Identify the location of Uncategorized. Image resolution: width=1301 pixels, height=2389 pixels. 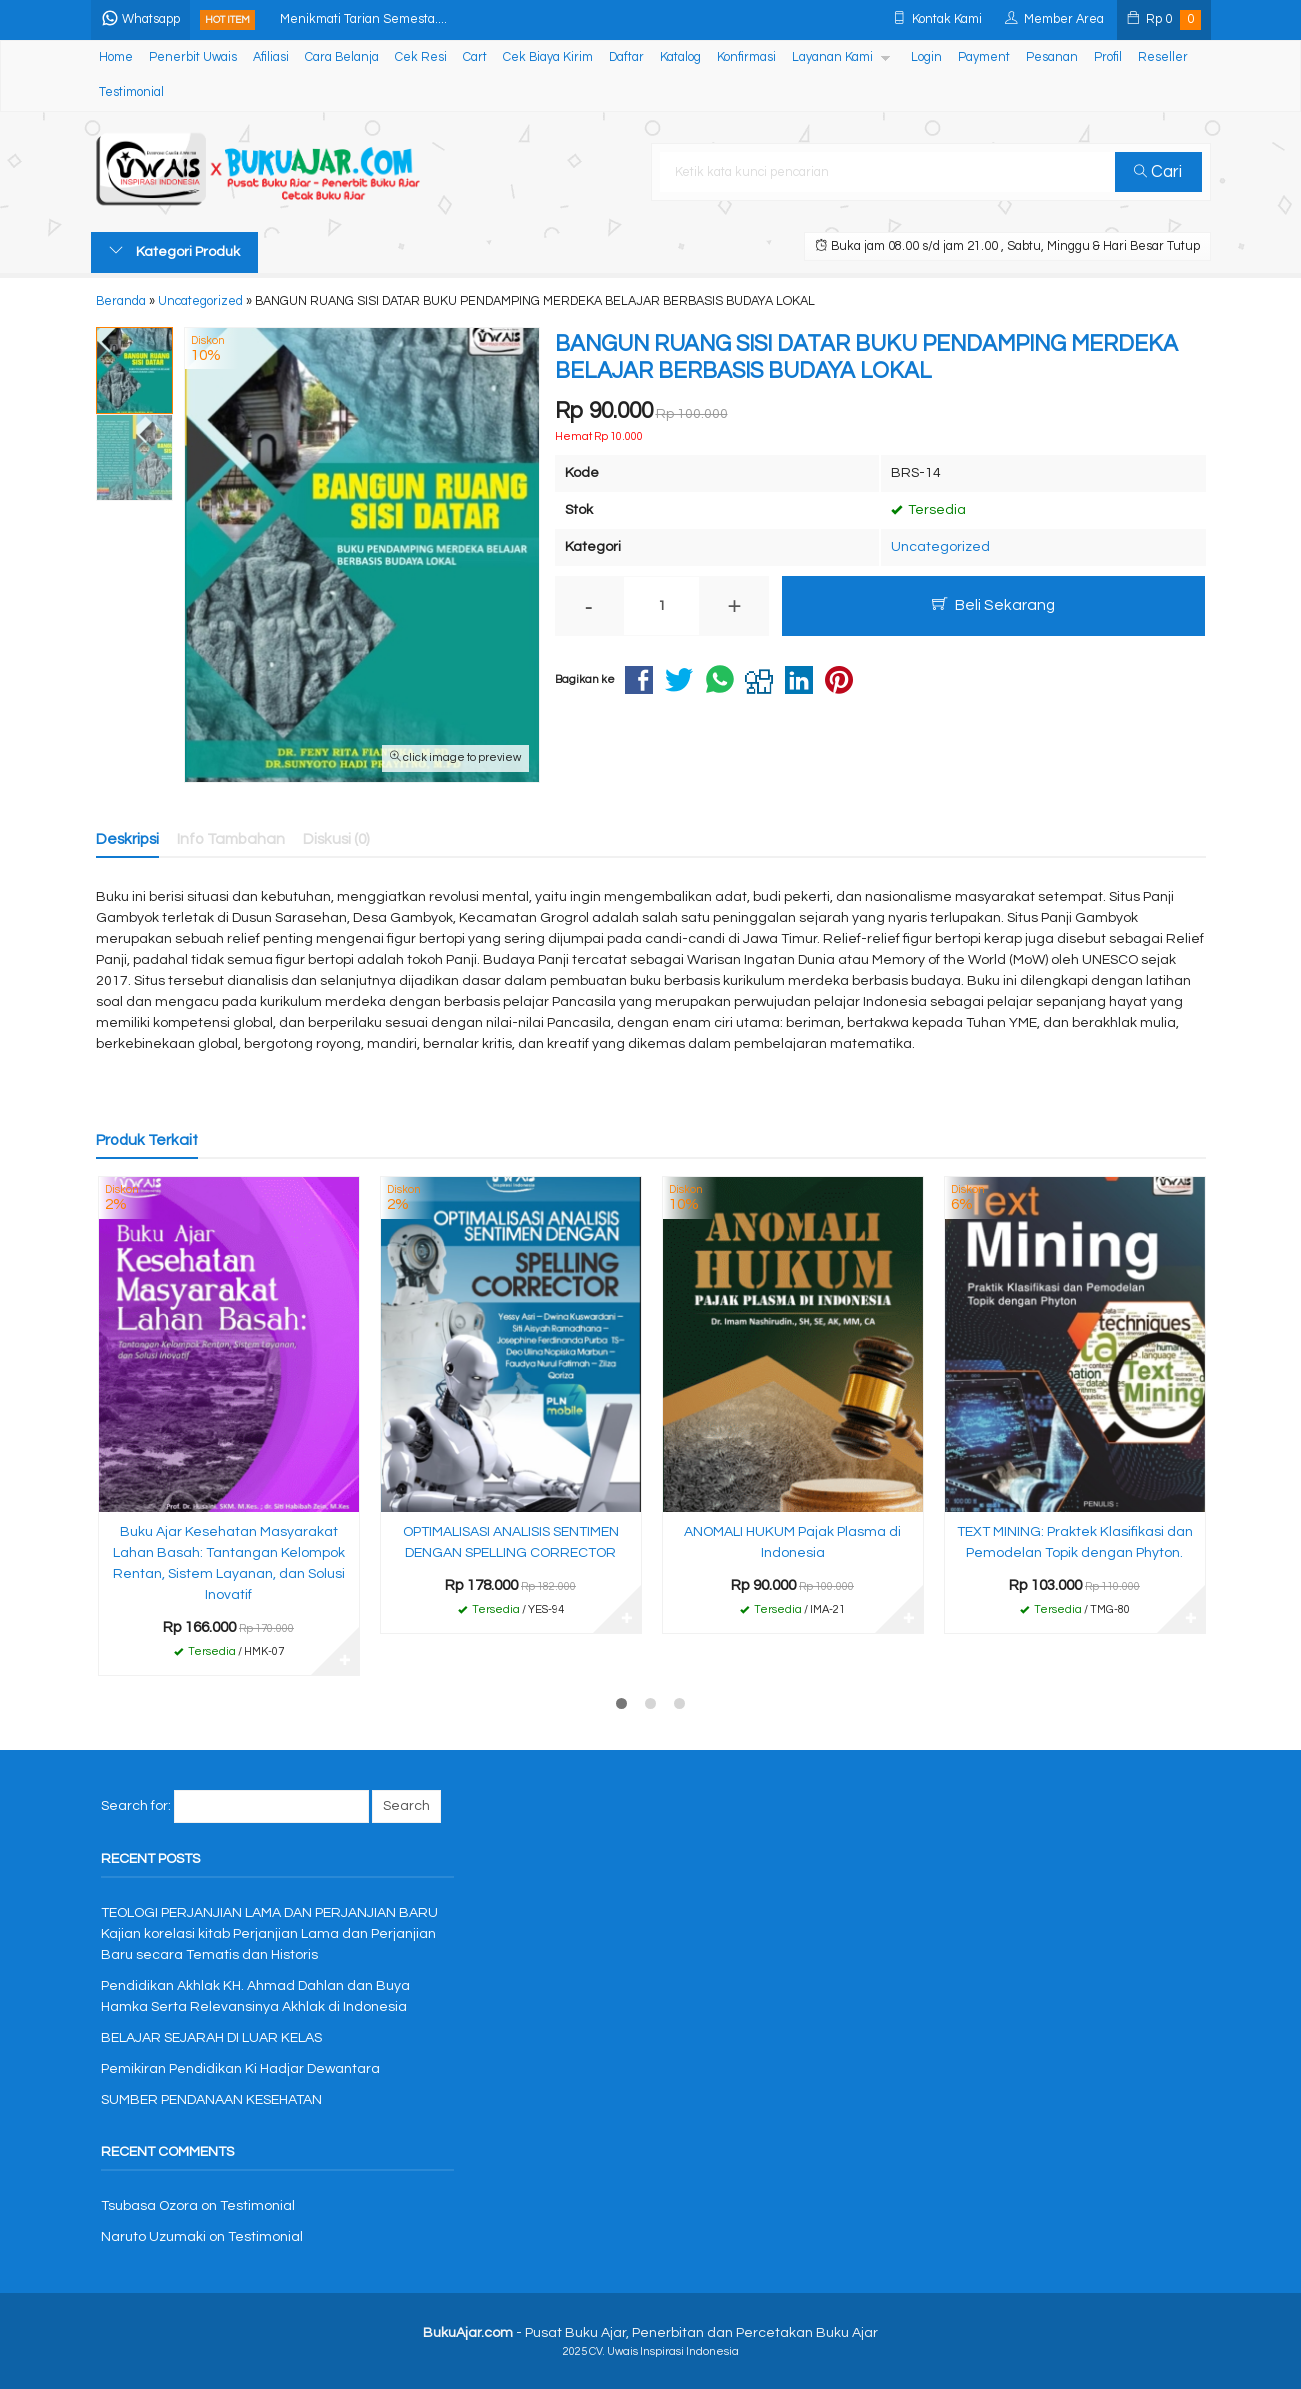
(940, 547).